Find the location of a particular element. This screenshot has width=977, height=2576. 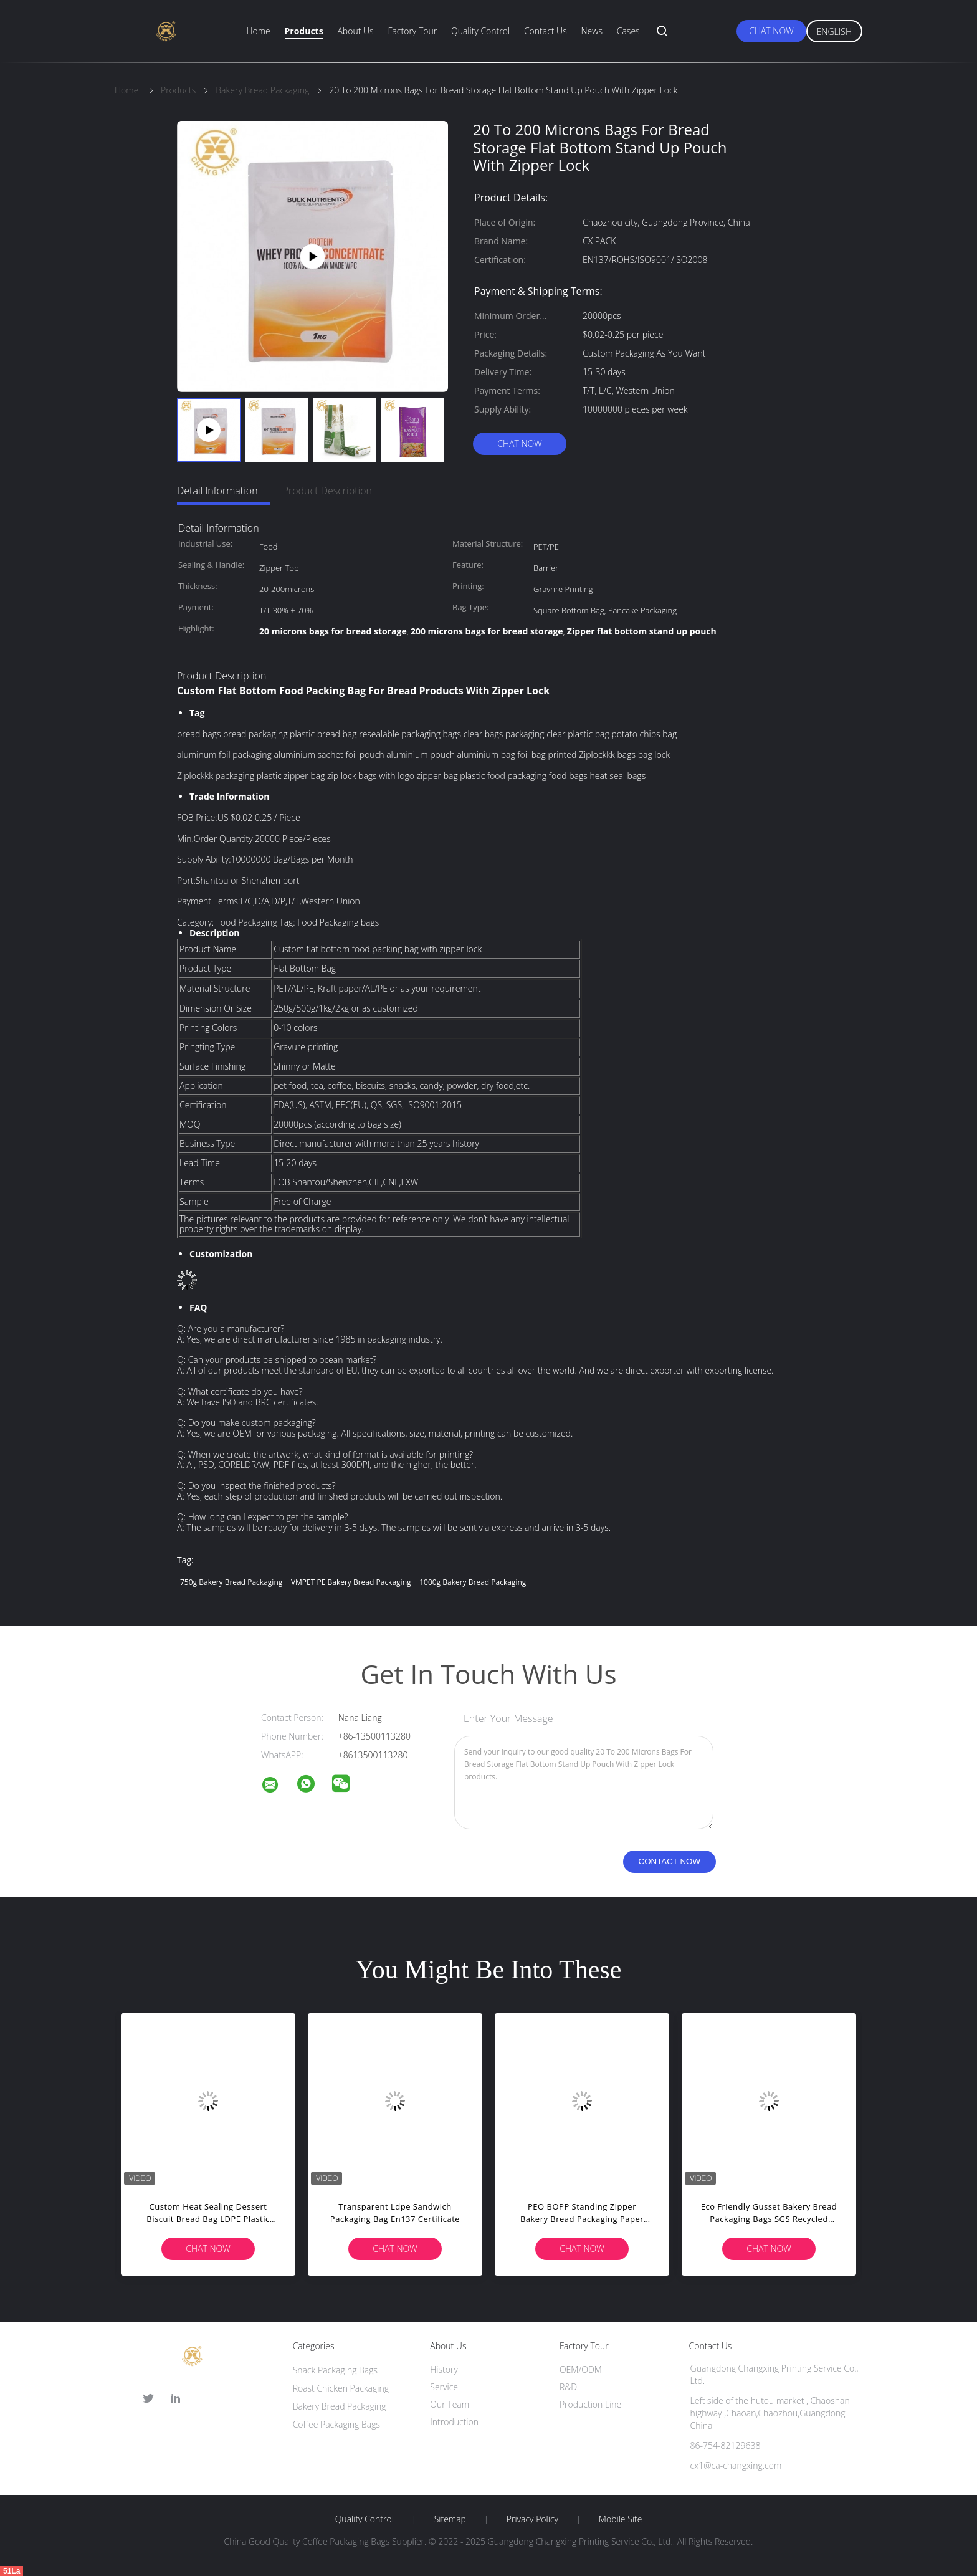

VMPET PE Bakery Bread Packaging is located at coordinates (351, 1582).